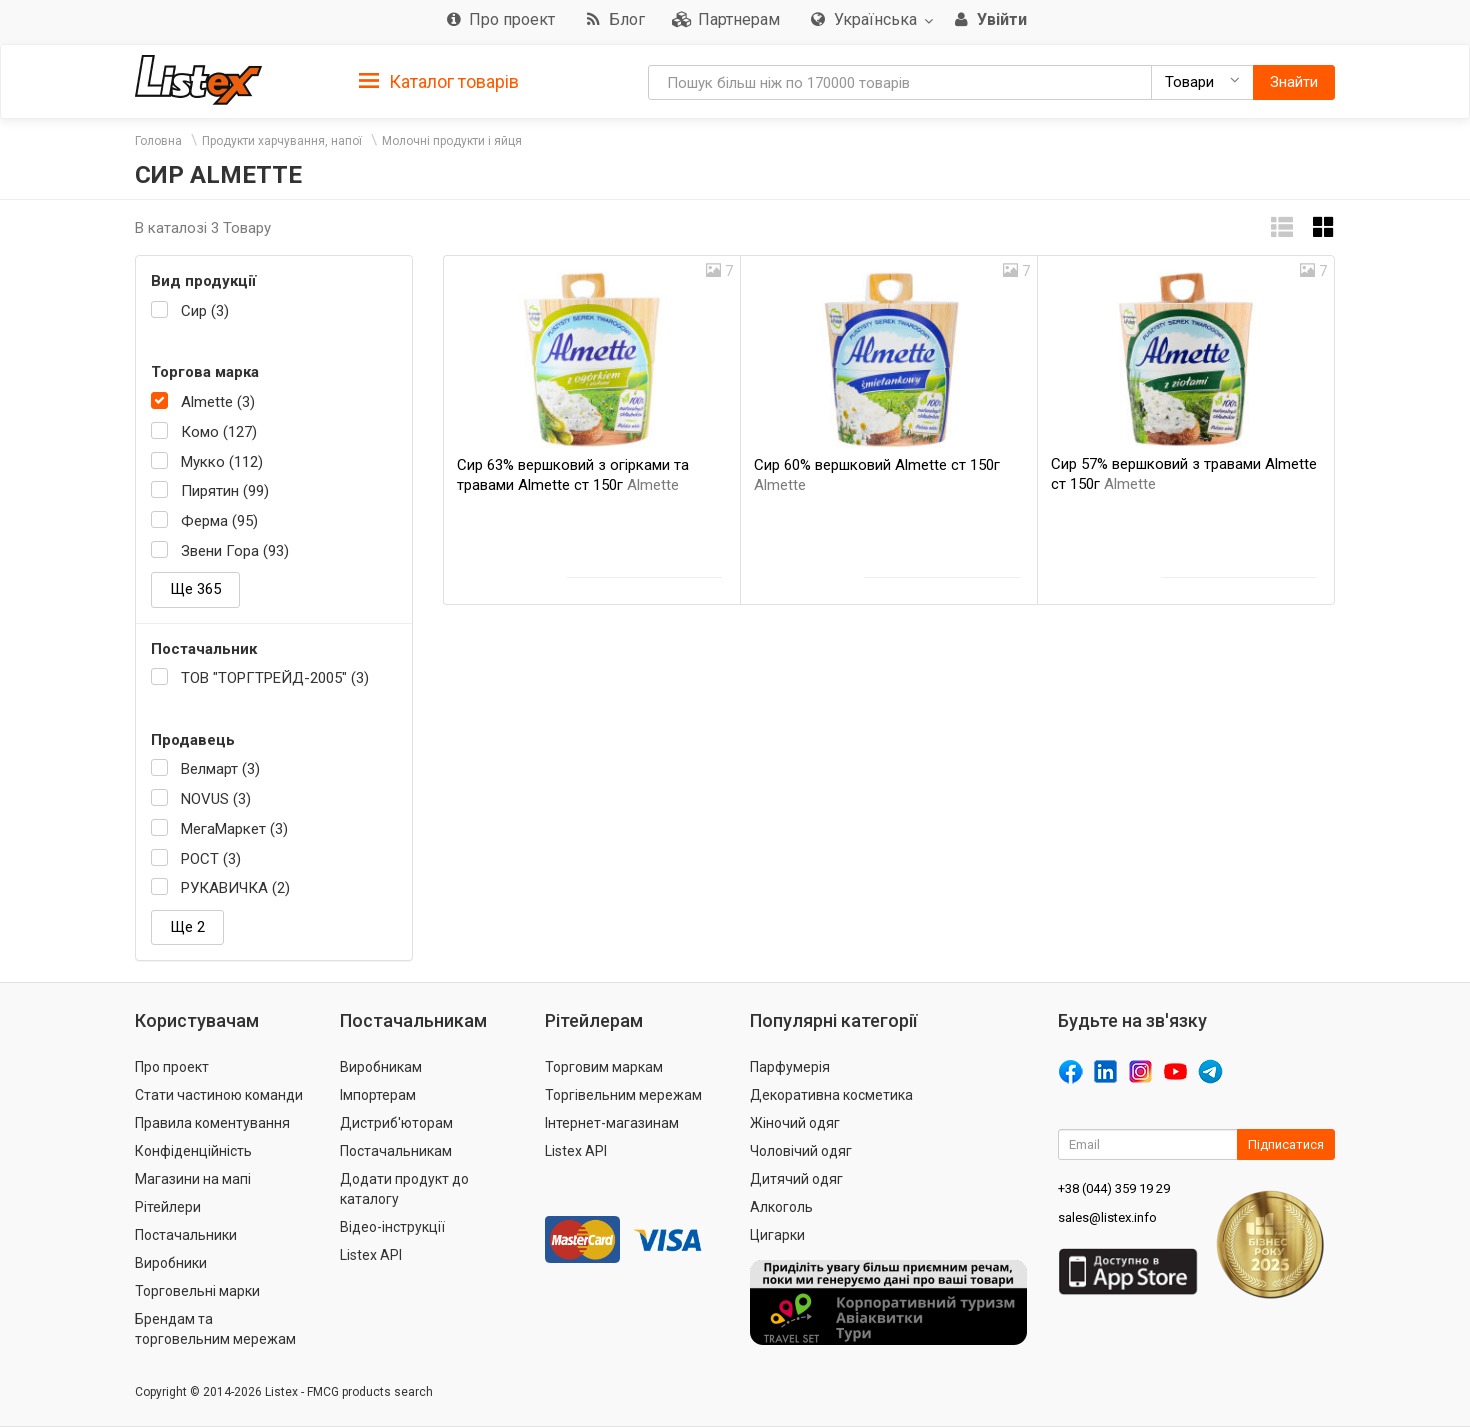 The width and height of the screenshot is (1470, 1427). Describe the element at coordinates (215, 1329) in the screenshot. I see `Брендам та торговельним мережам` at that location.